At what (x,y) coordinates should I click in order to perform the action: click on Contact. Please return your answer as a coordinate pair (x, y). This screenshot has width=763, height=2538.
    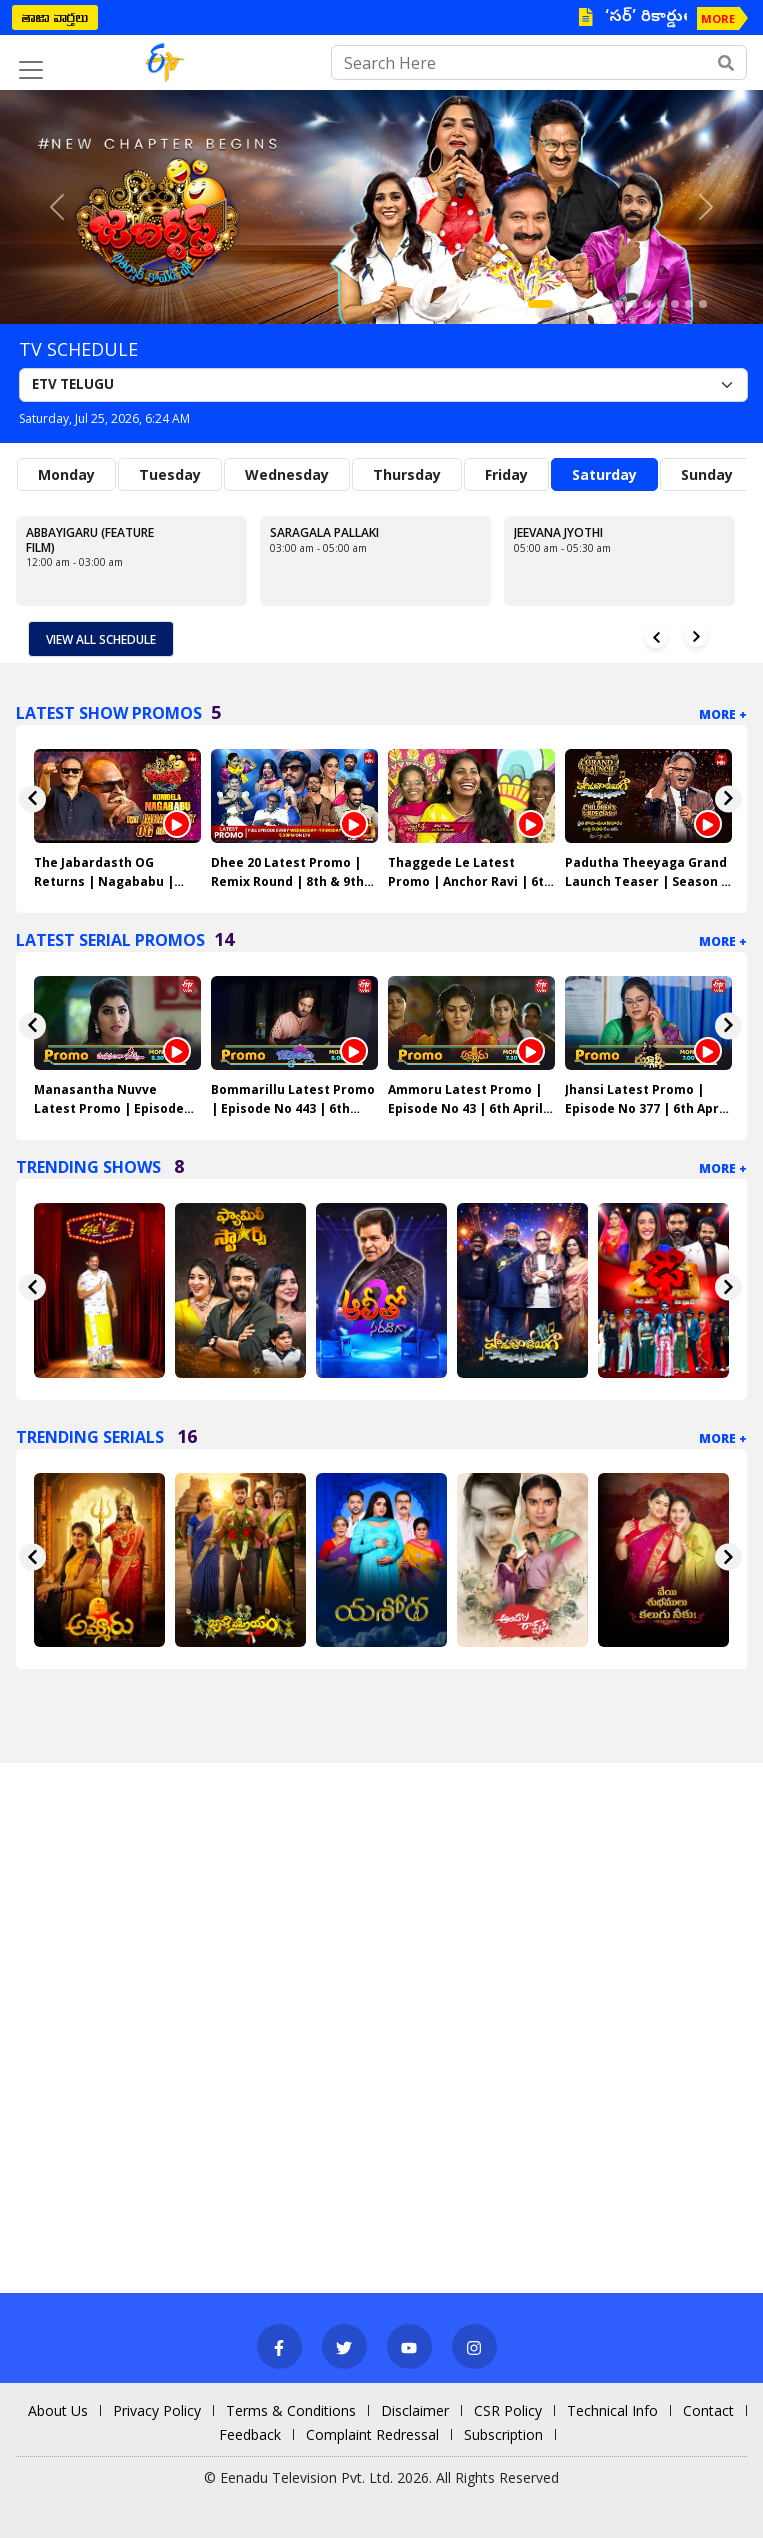
    Looking at the image, I should click on (708, 2410).